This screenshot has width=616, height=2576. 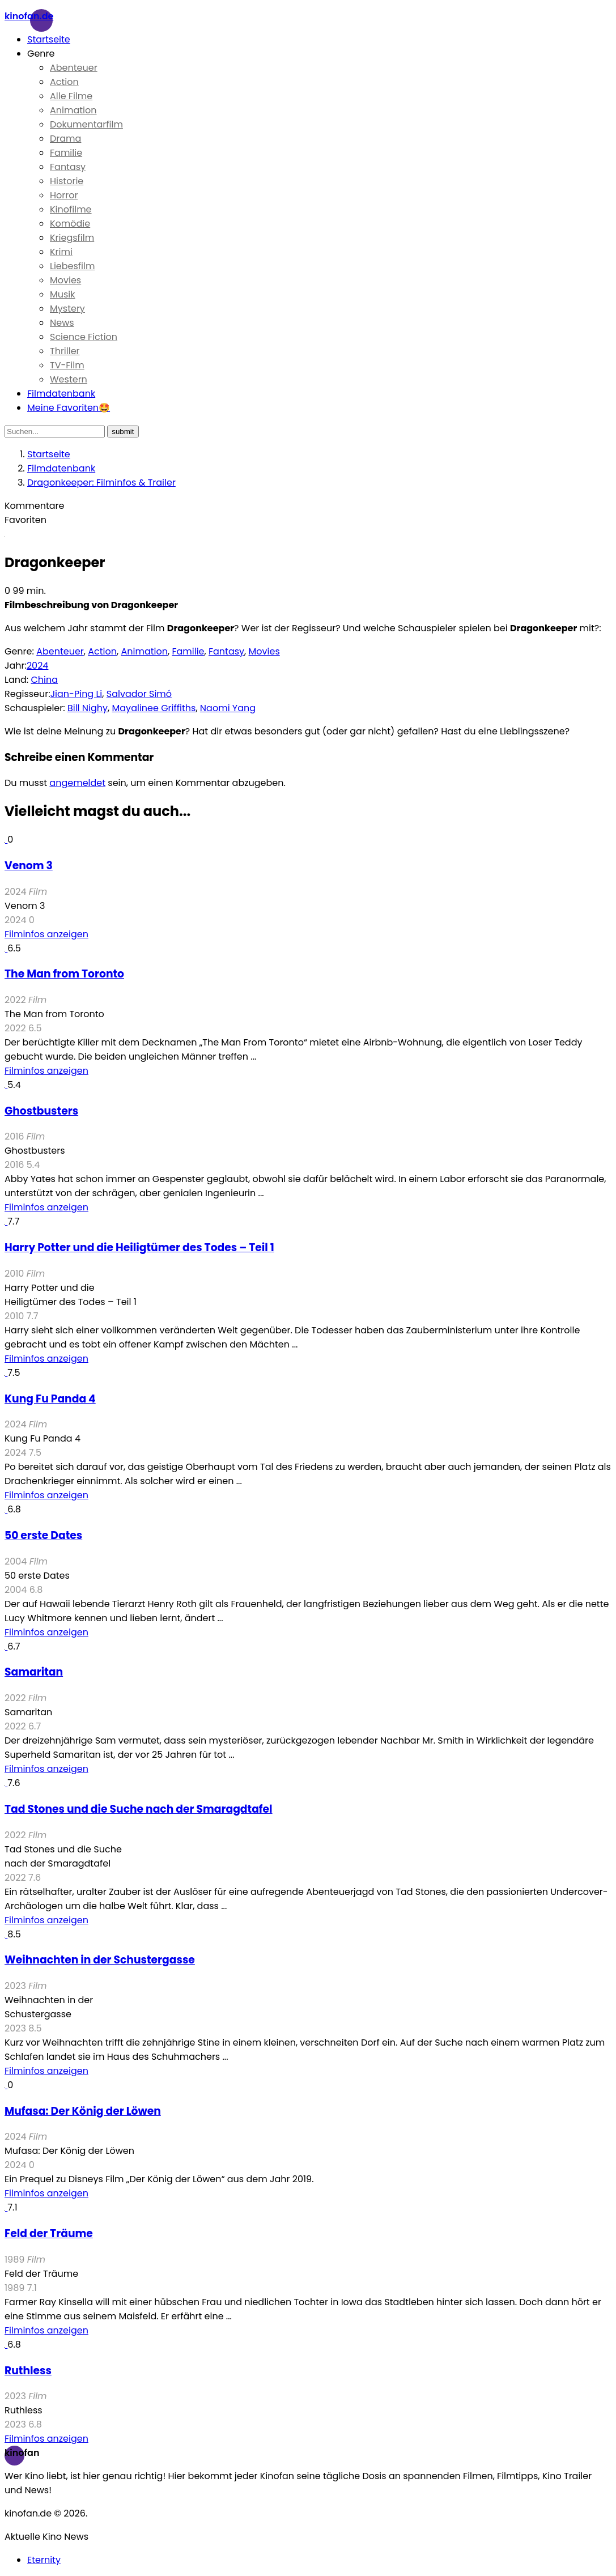 I want to click on Weihnachten in der Schustergasse, so click(x=100, y=1959).